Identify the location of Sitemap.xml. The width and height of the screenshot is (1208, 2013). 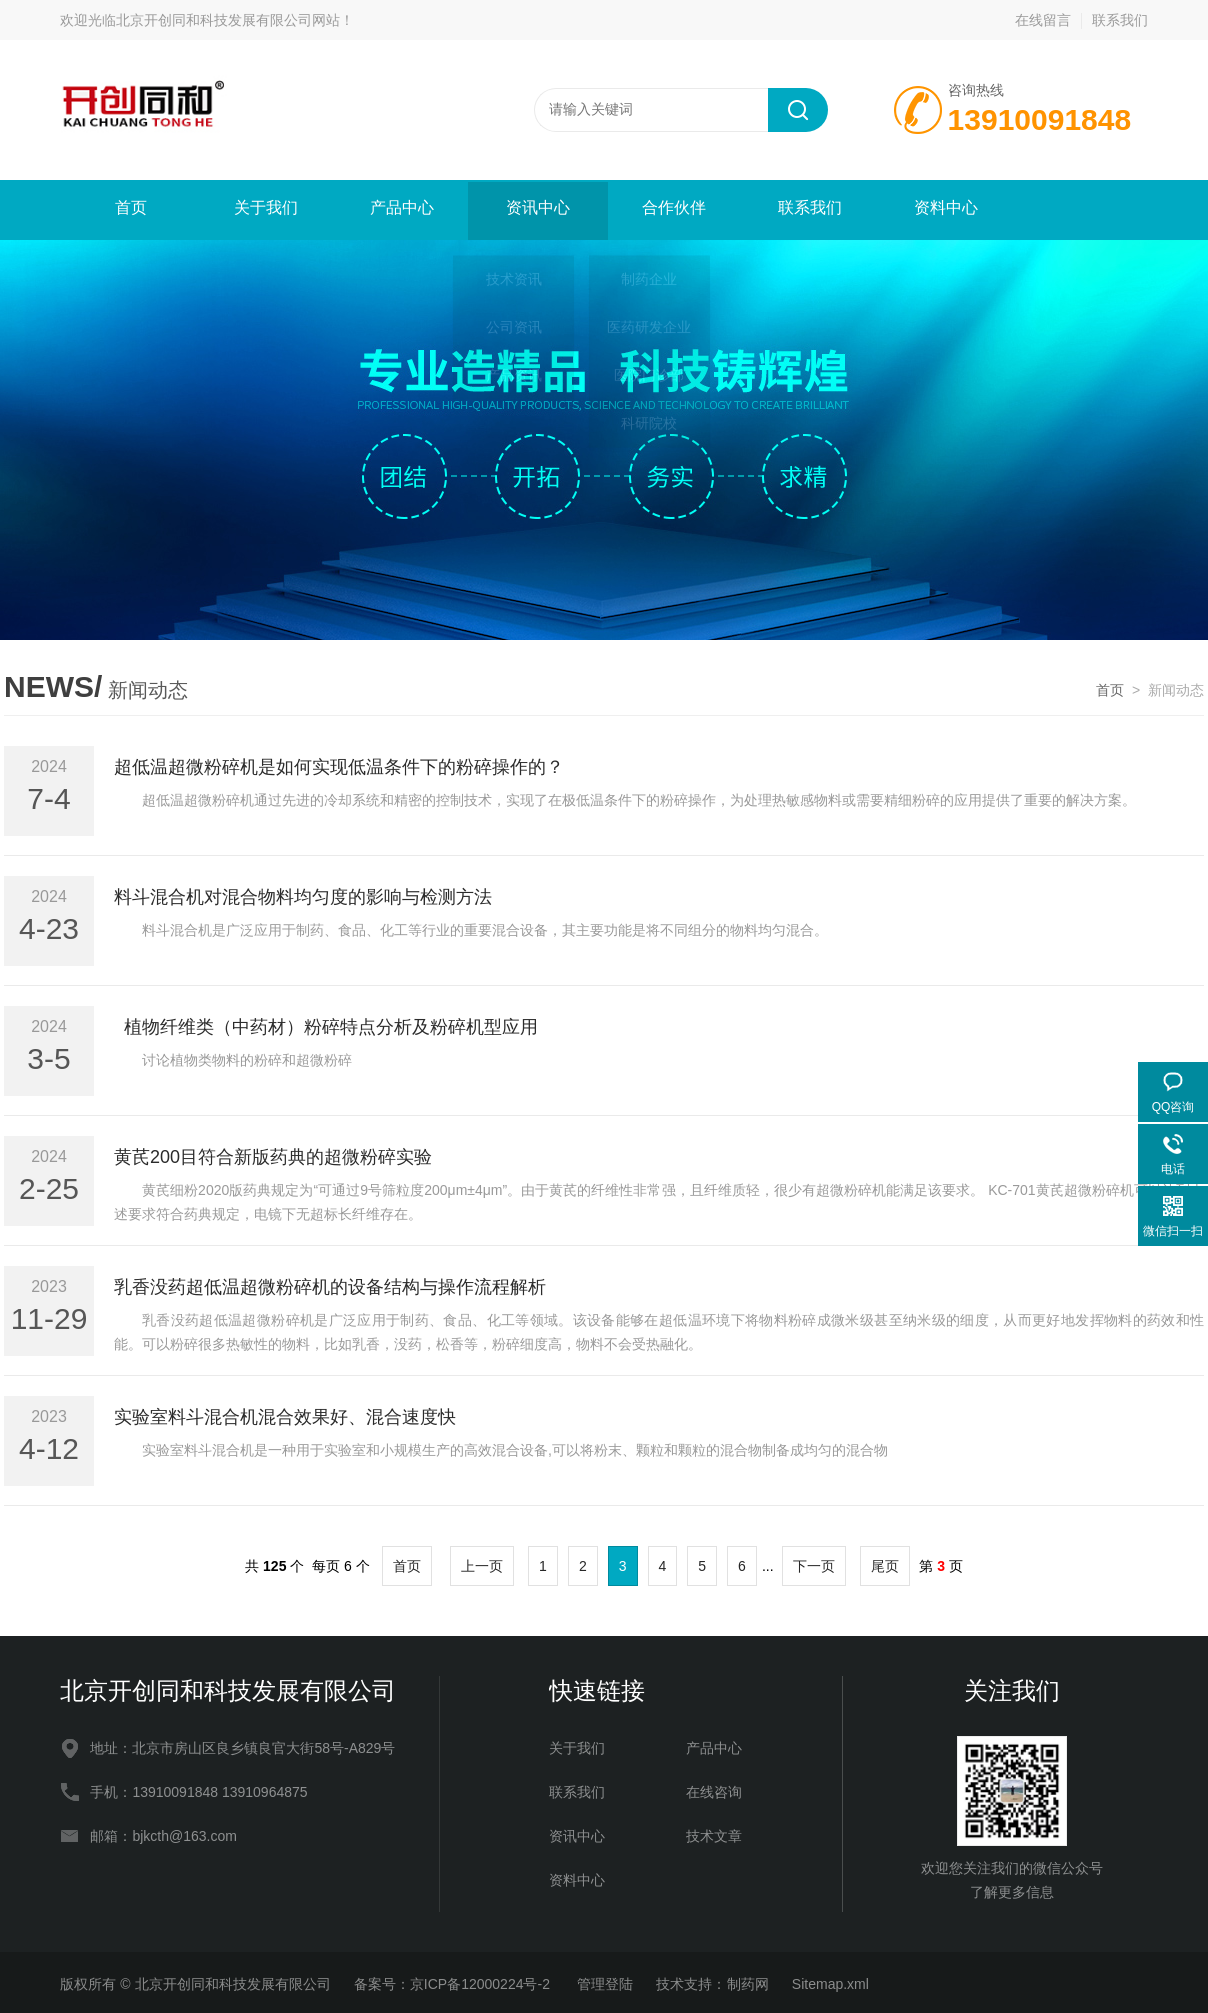
(830, 1980).